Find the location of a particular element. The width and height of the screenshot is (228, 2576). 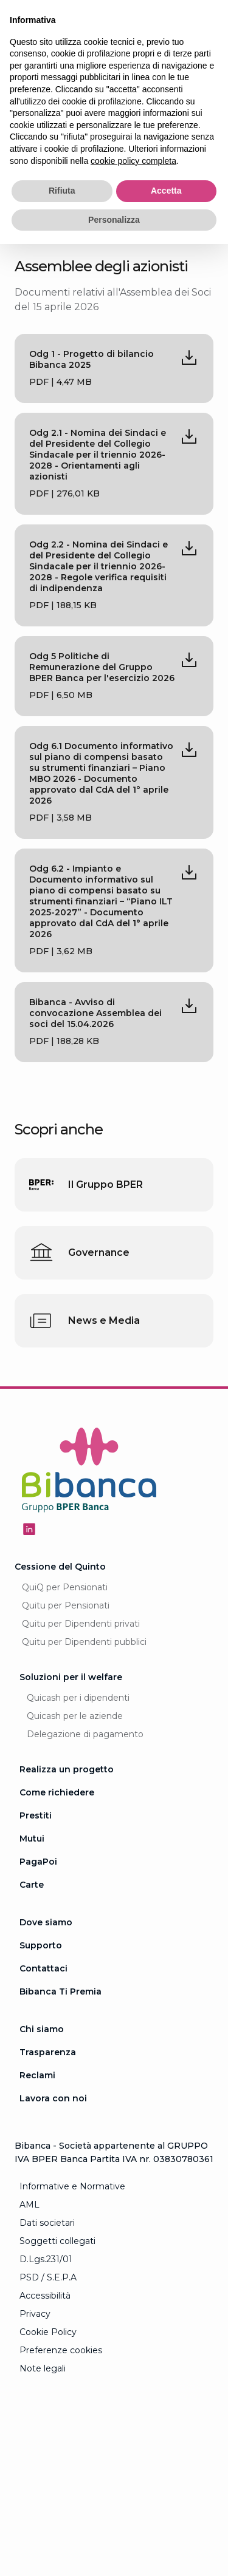

Quitu per Dipendenti pubblici is located at coordinates (84, 1641).